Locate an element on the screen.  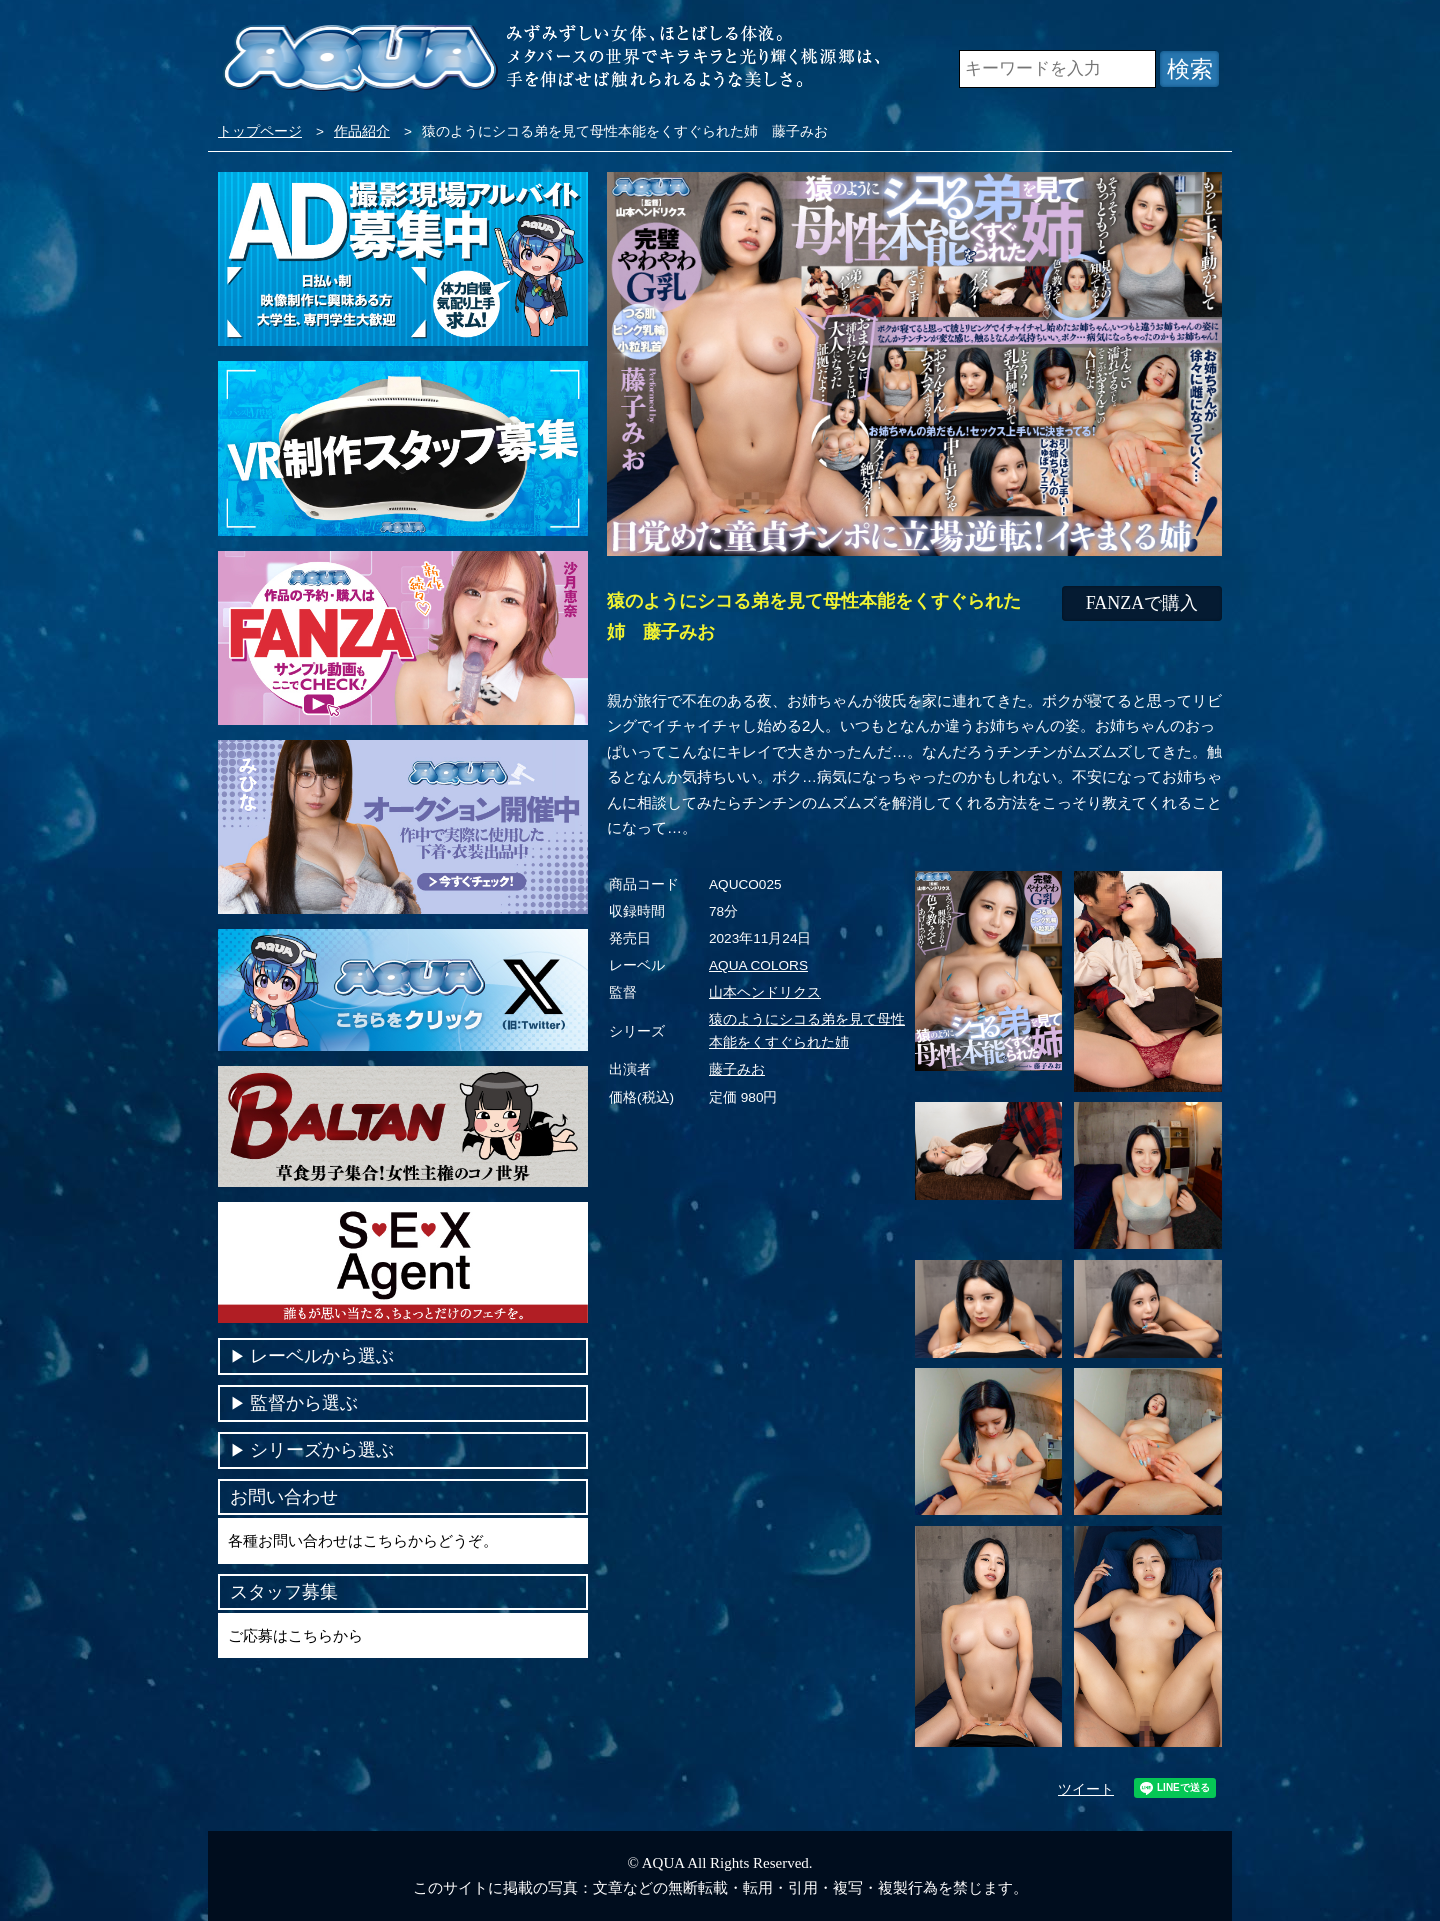
山本ヘンドリクス is located at coordinates (765, 992).